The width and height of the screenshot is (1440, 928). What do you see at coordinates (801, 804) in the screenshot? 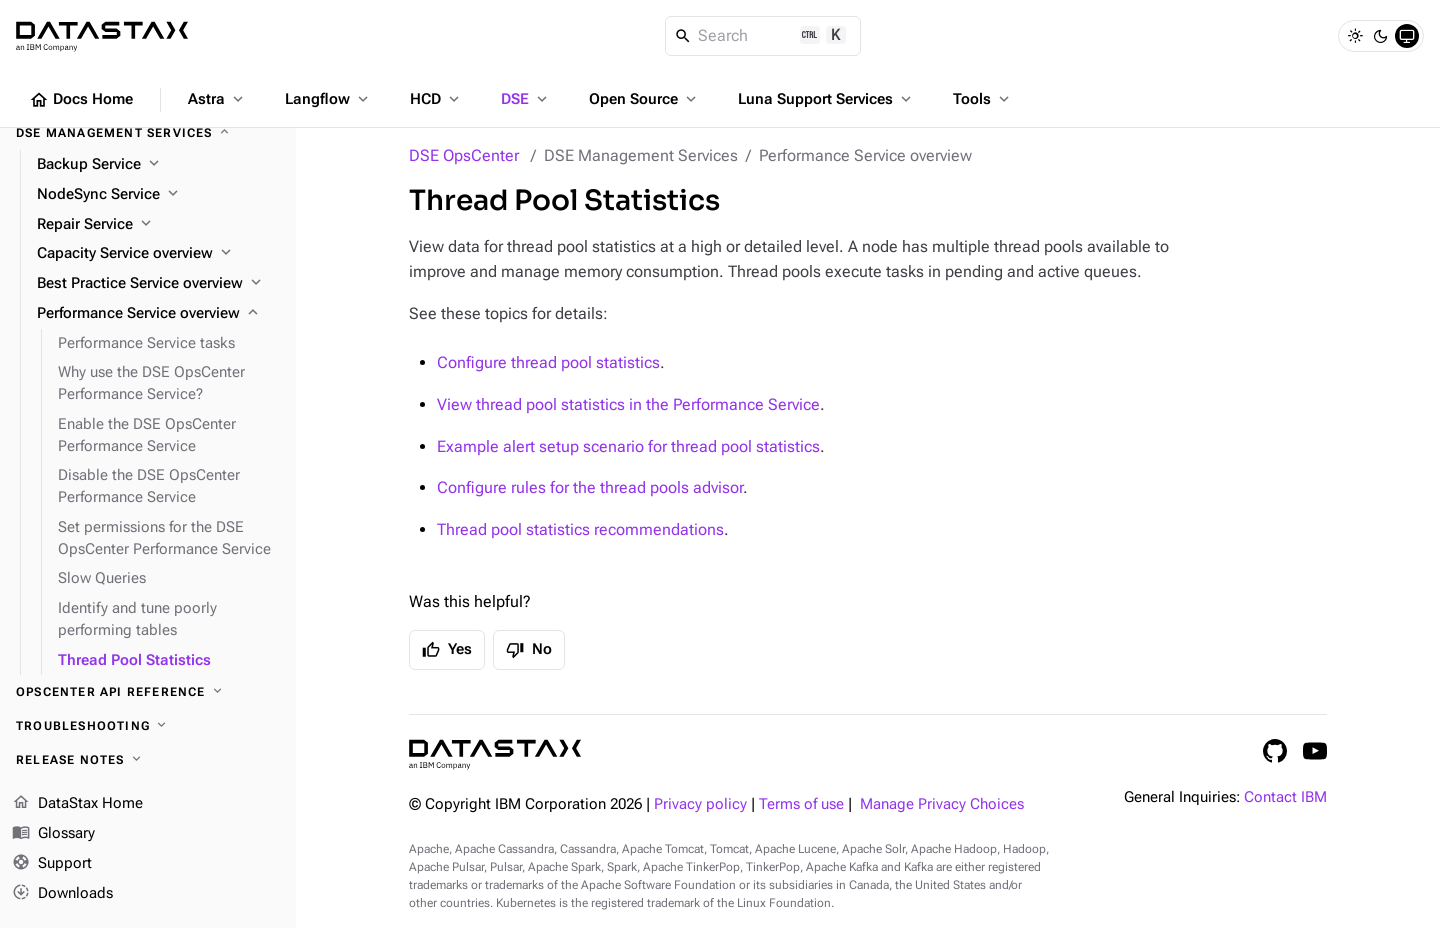
I see `Terms of use` at bounding box center [801, 804].